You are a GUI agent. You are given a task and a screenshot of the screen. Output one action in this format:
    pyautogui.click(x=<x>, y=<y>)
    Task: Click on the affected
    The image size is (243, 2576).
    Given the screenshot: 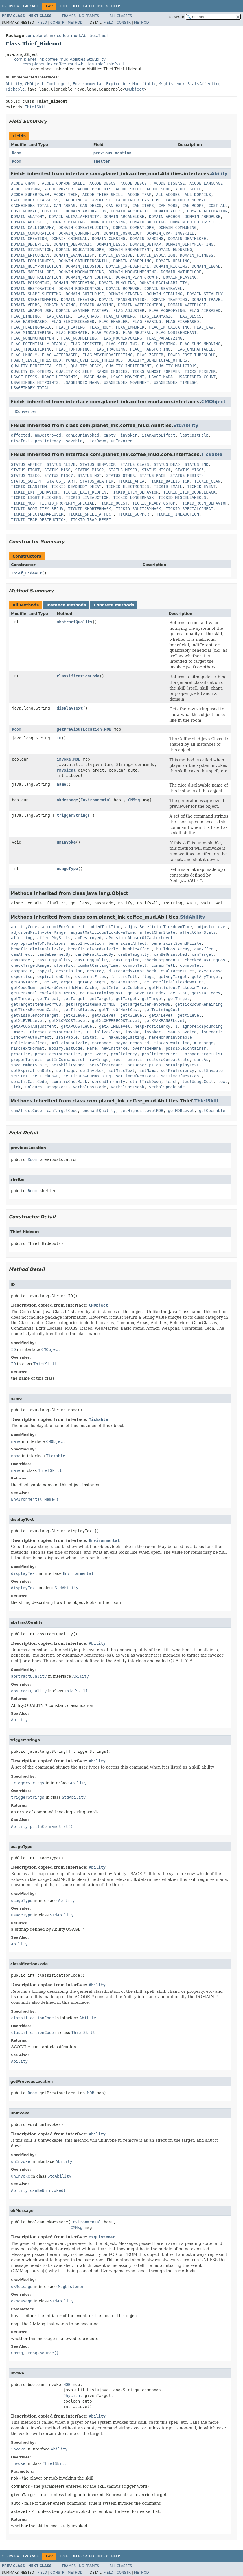 What is the action you would take?
    pyautogui.click(x=20, y=435)
    